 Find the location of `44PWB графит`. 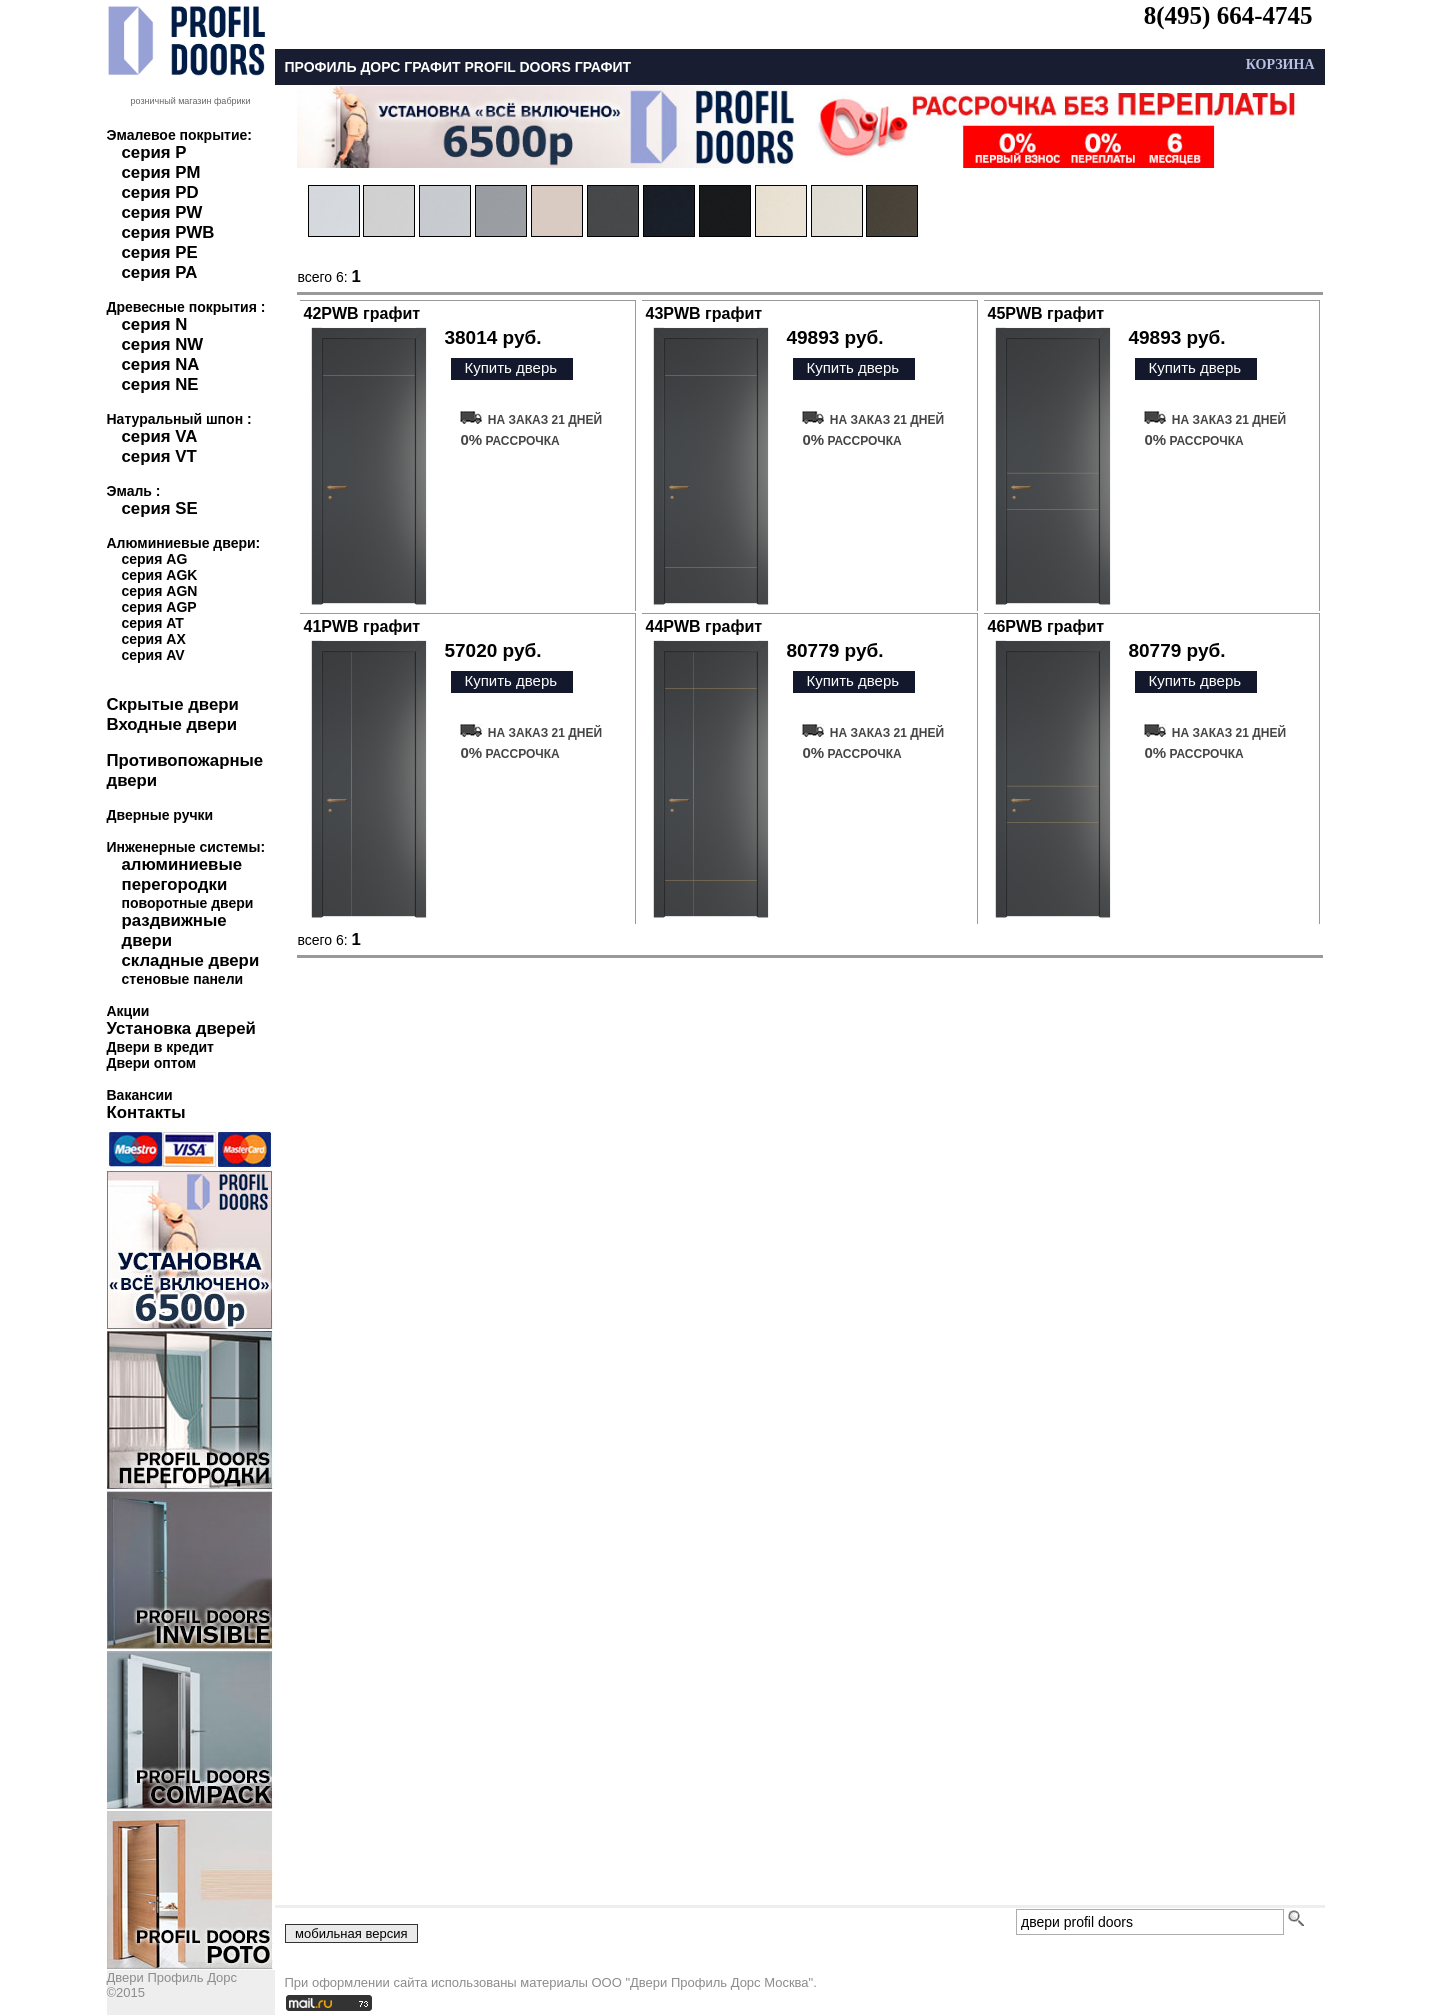

44PWB графит is located at coordinates (704, 626).